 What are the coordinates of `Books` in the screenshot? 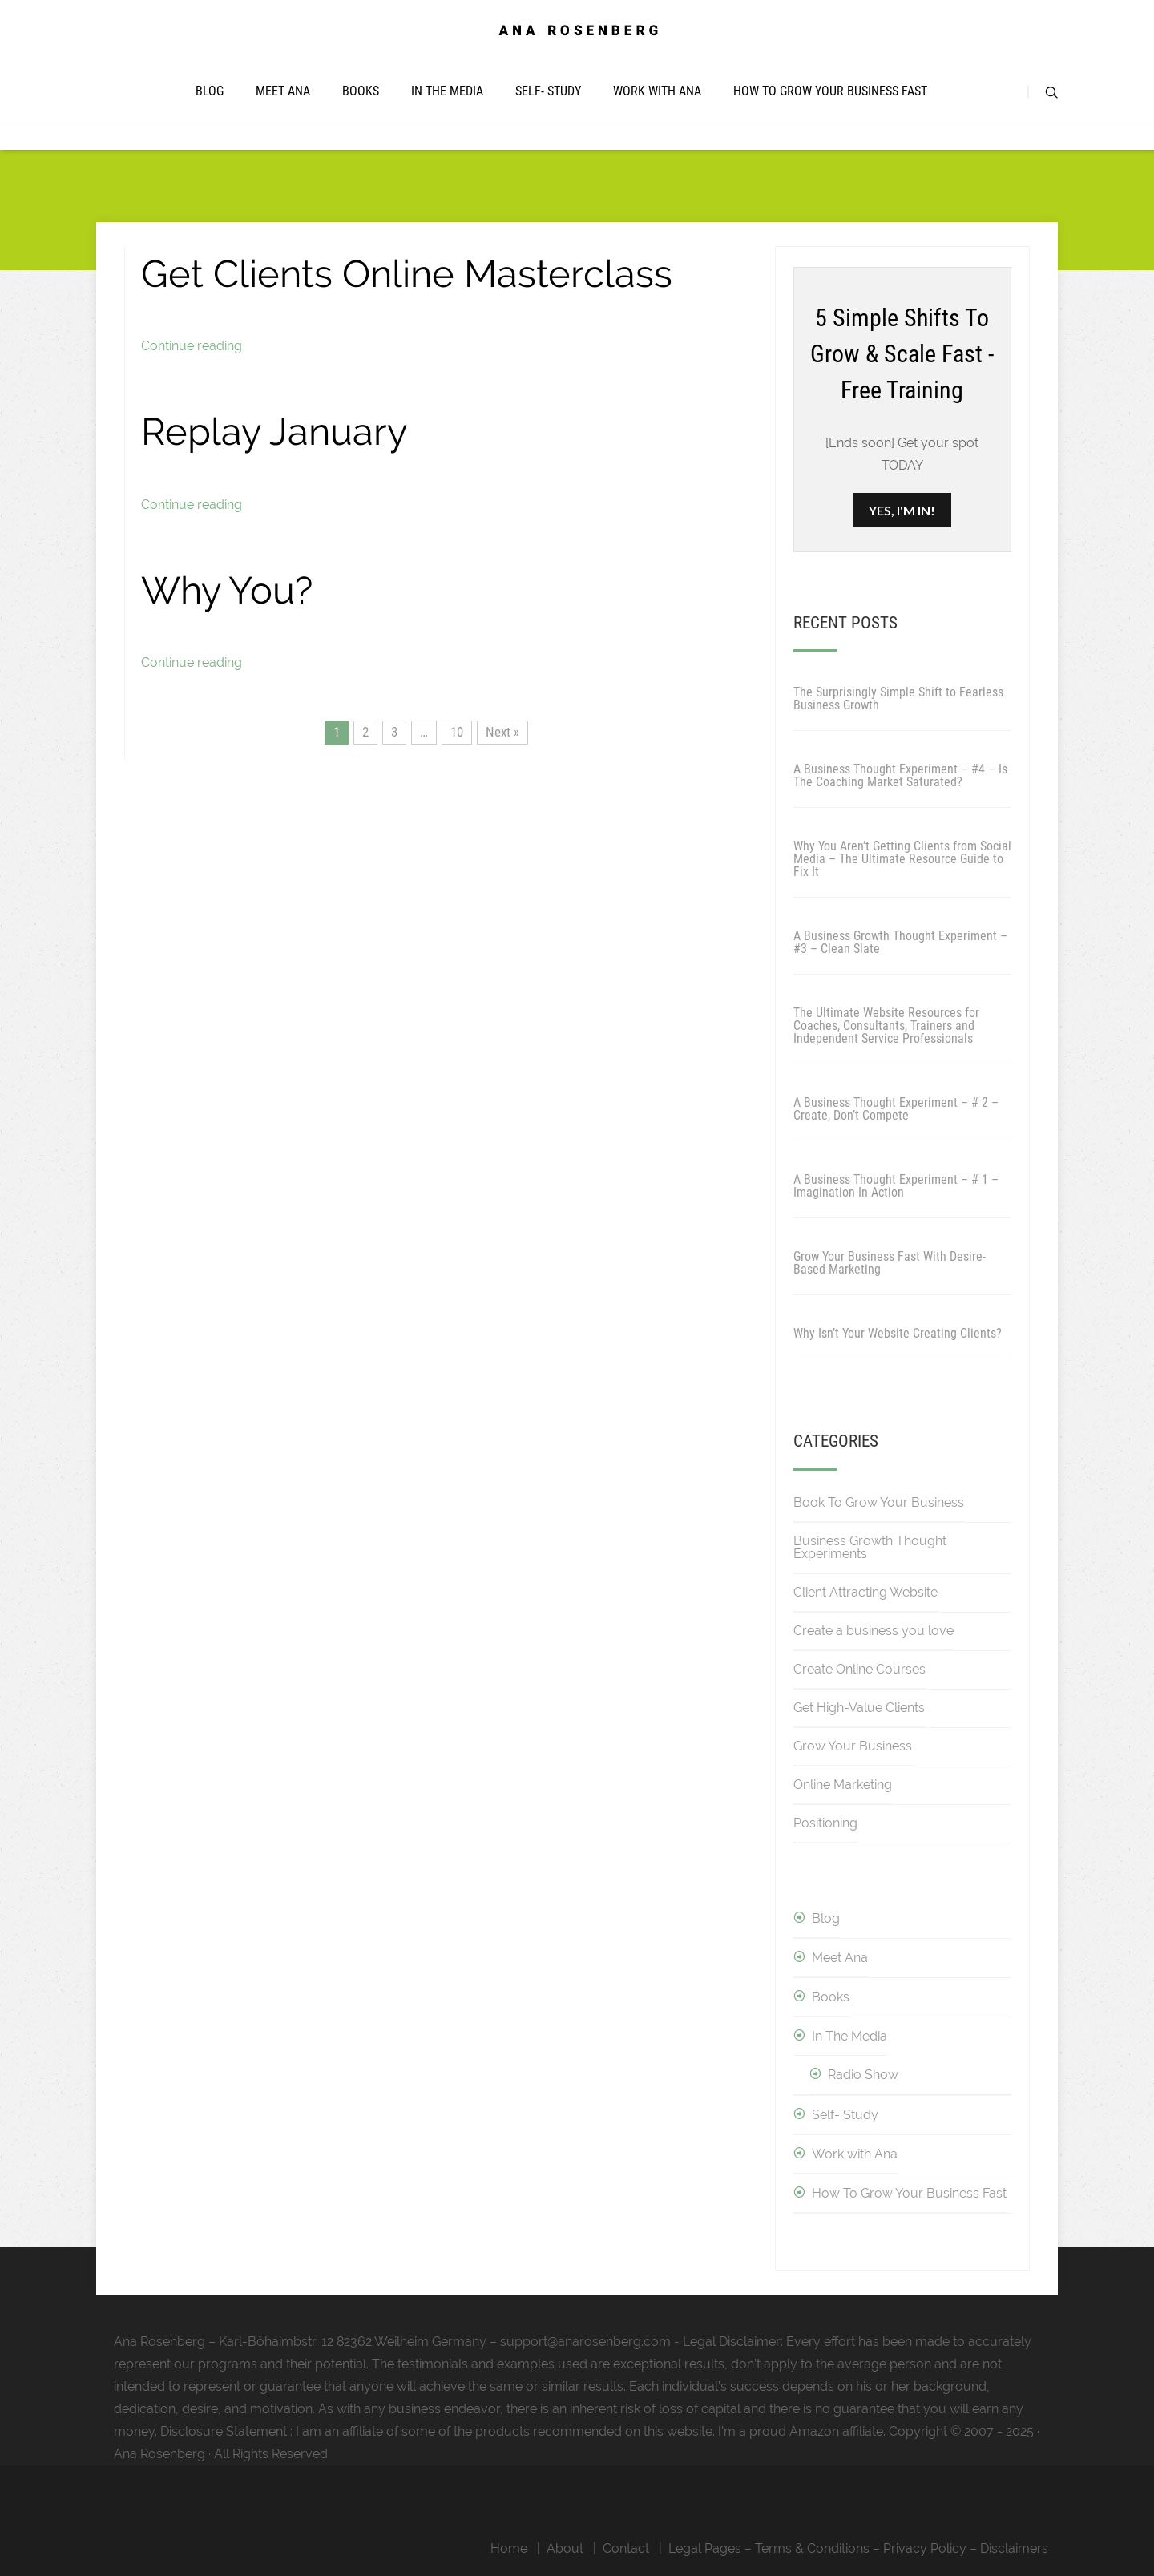 It's located at (360, 91).